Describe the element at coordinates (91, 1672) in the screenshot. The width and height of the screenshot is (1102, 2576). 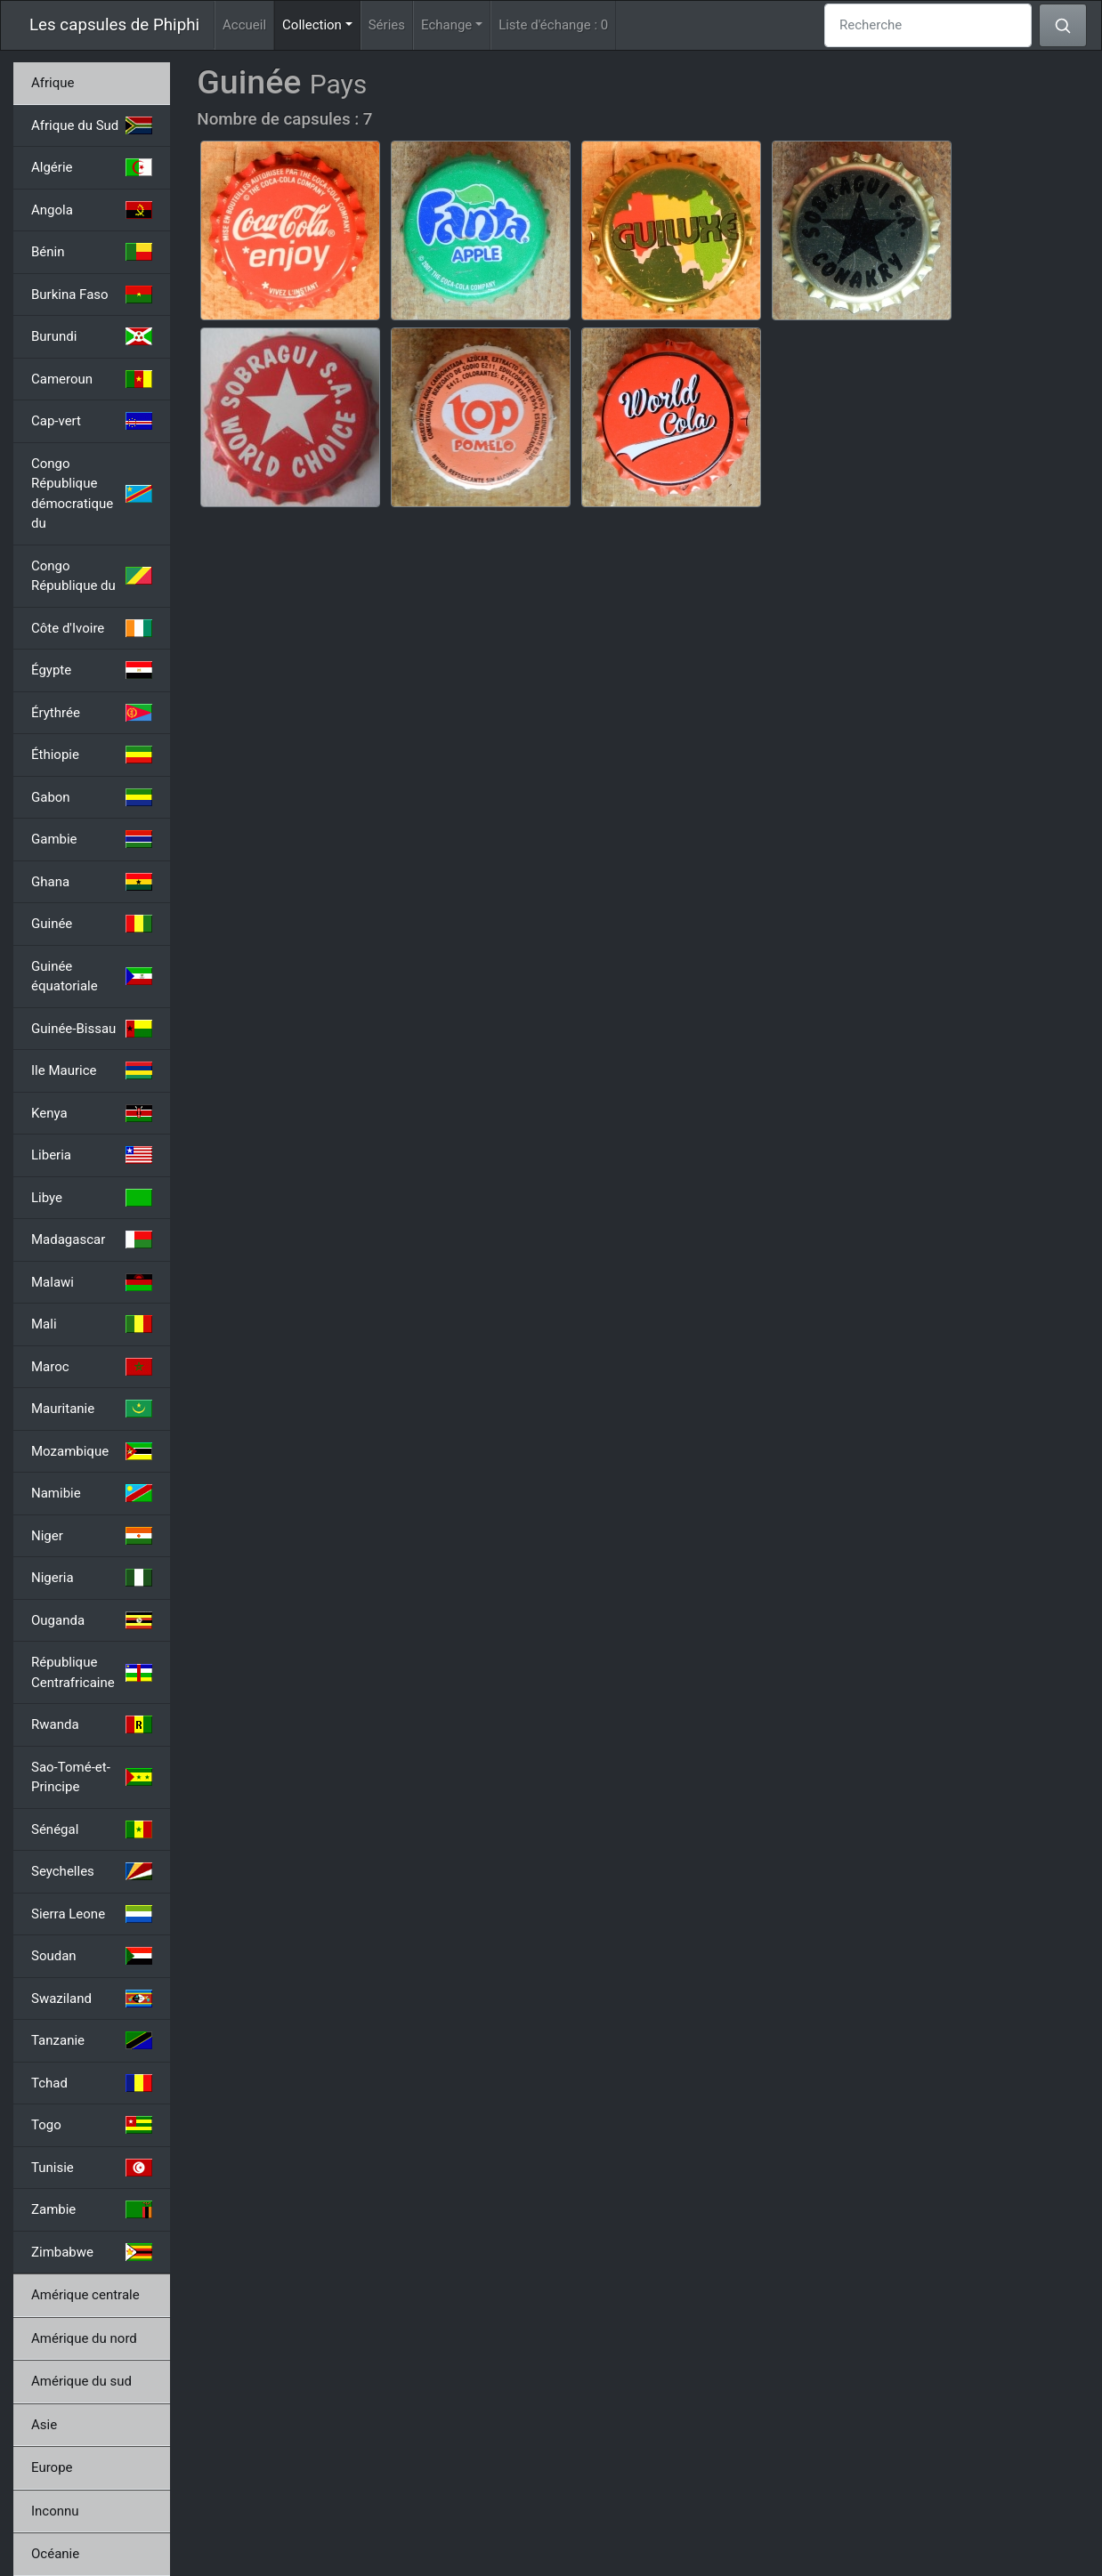
I see `République Centrafricaine` at that location.